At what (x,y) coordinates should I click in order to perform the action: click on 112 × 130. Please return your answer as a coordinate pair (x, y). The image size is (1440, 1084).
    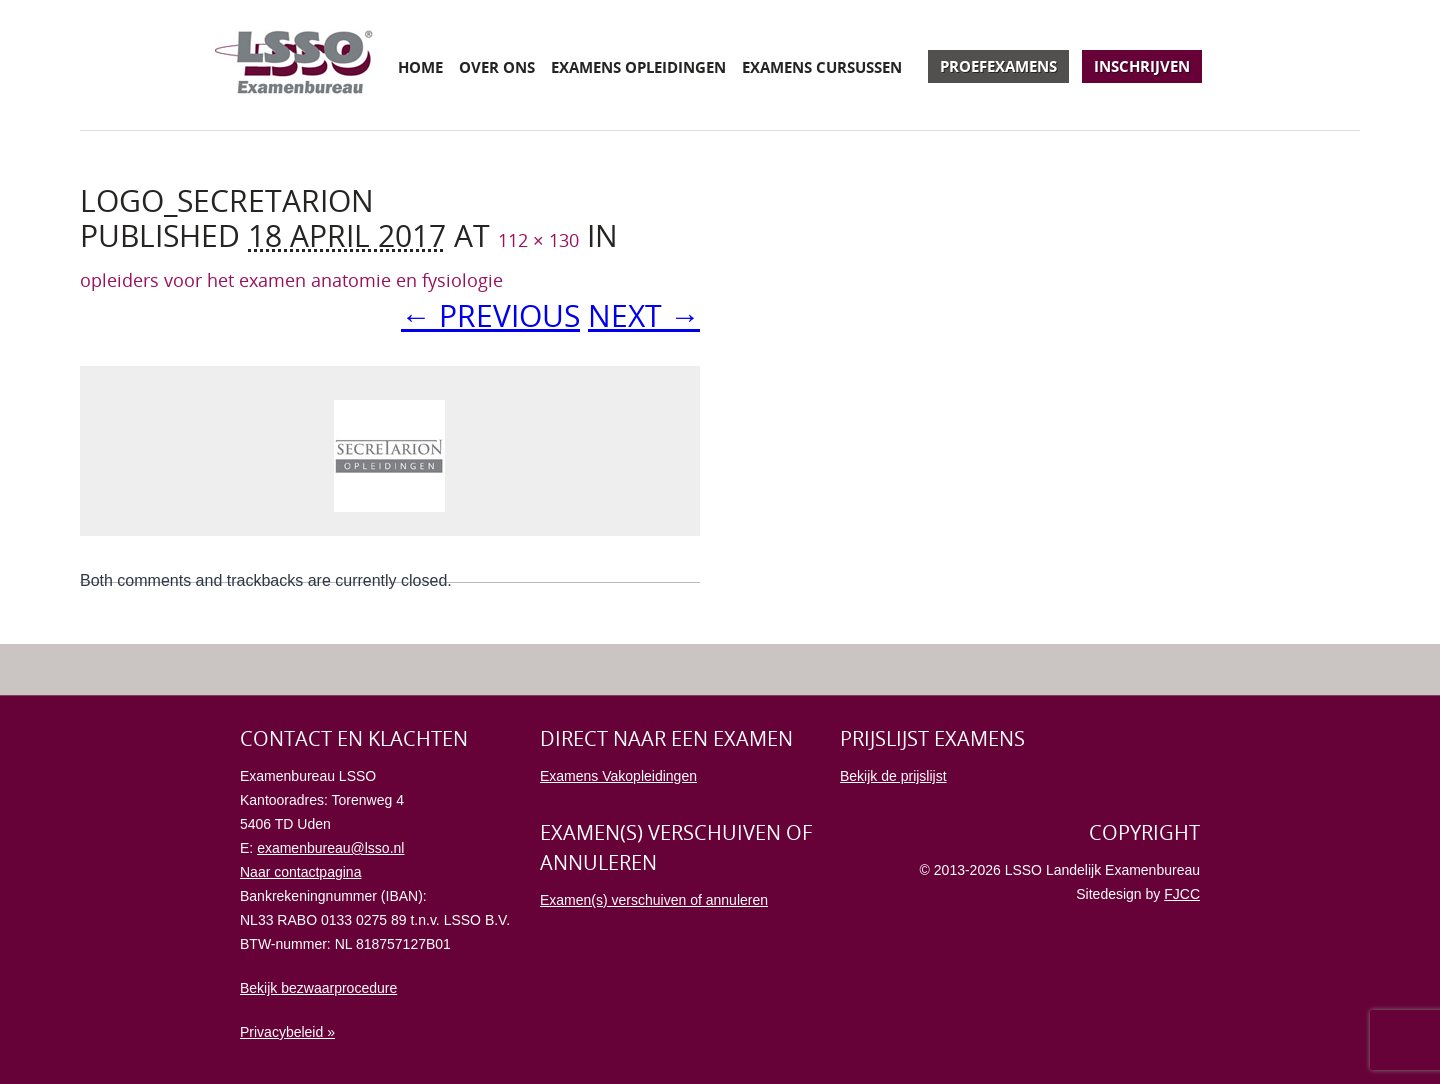
    Looking at the image, I should click on (538, 240).